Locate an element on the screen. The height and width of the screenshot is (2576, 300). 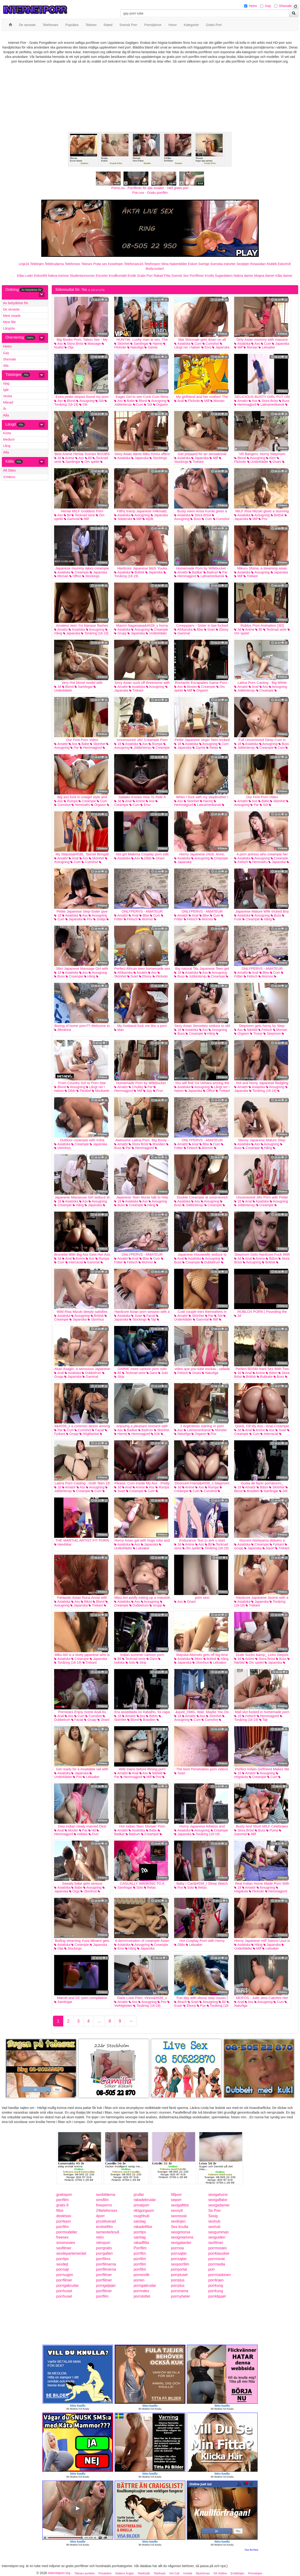
Trosor is located at coordinates (256, 1033).